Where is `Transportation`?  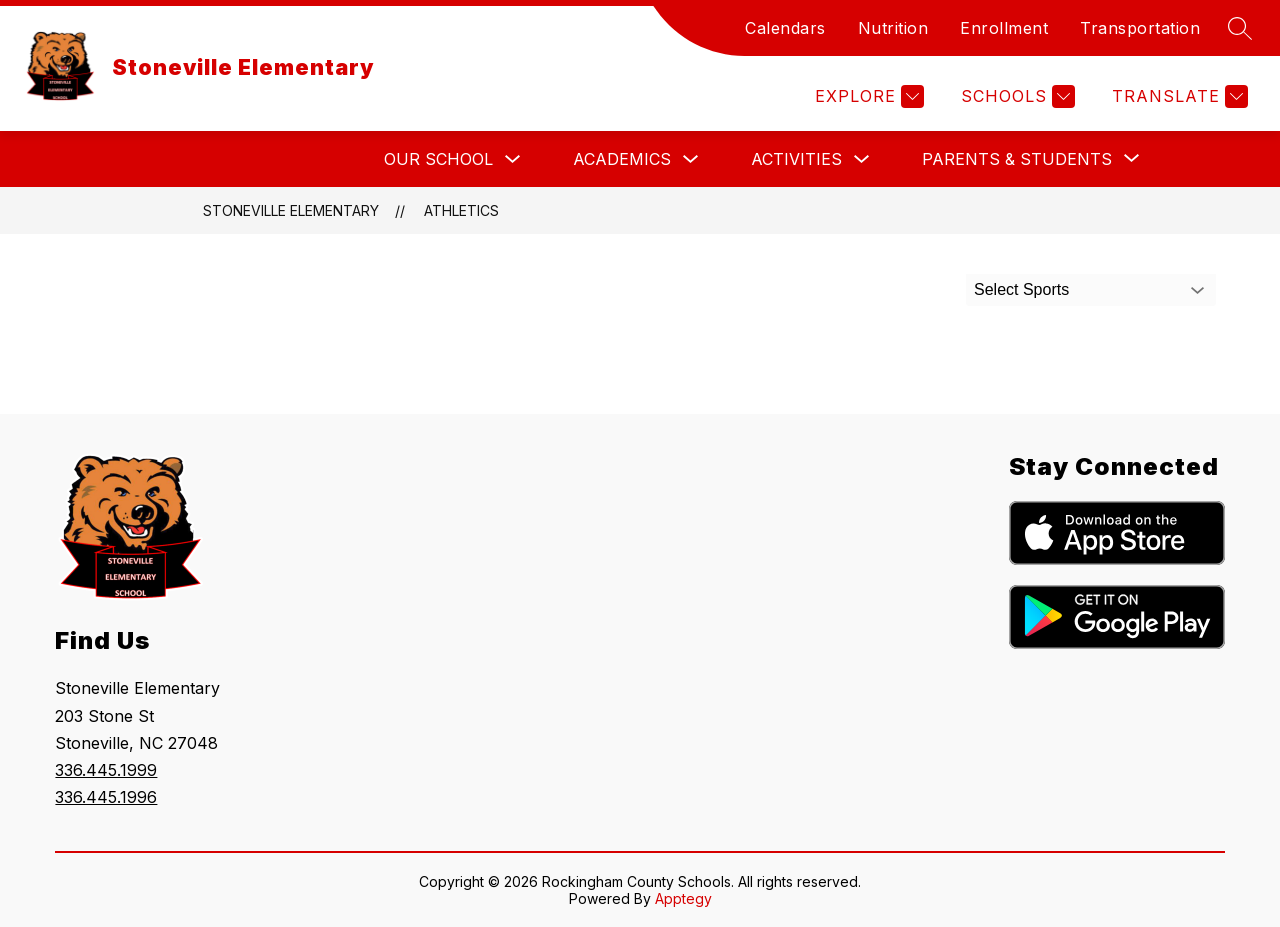 Transportation is located at coordinates (1140, 28).